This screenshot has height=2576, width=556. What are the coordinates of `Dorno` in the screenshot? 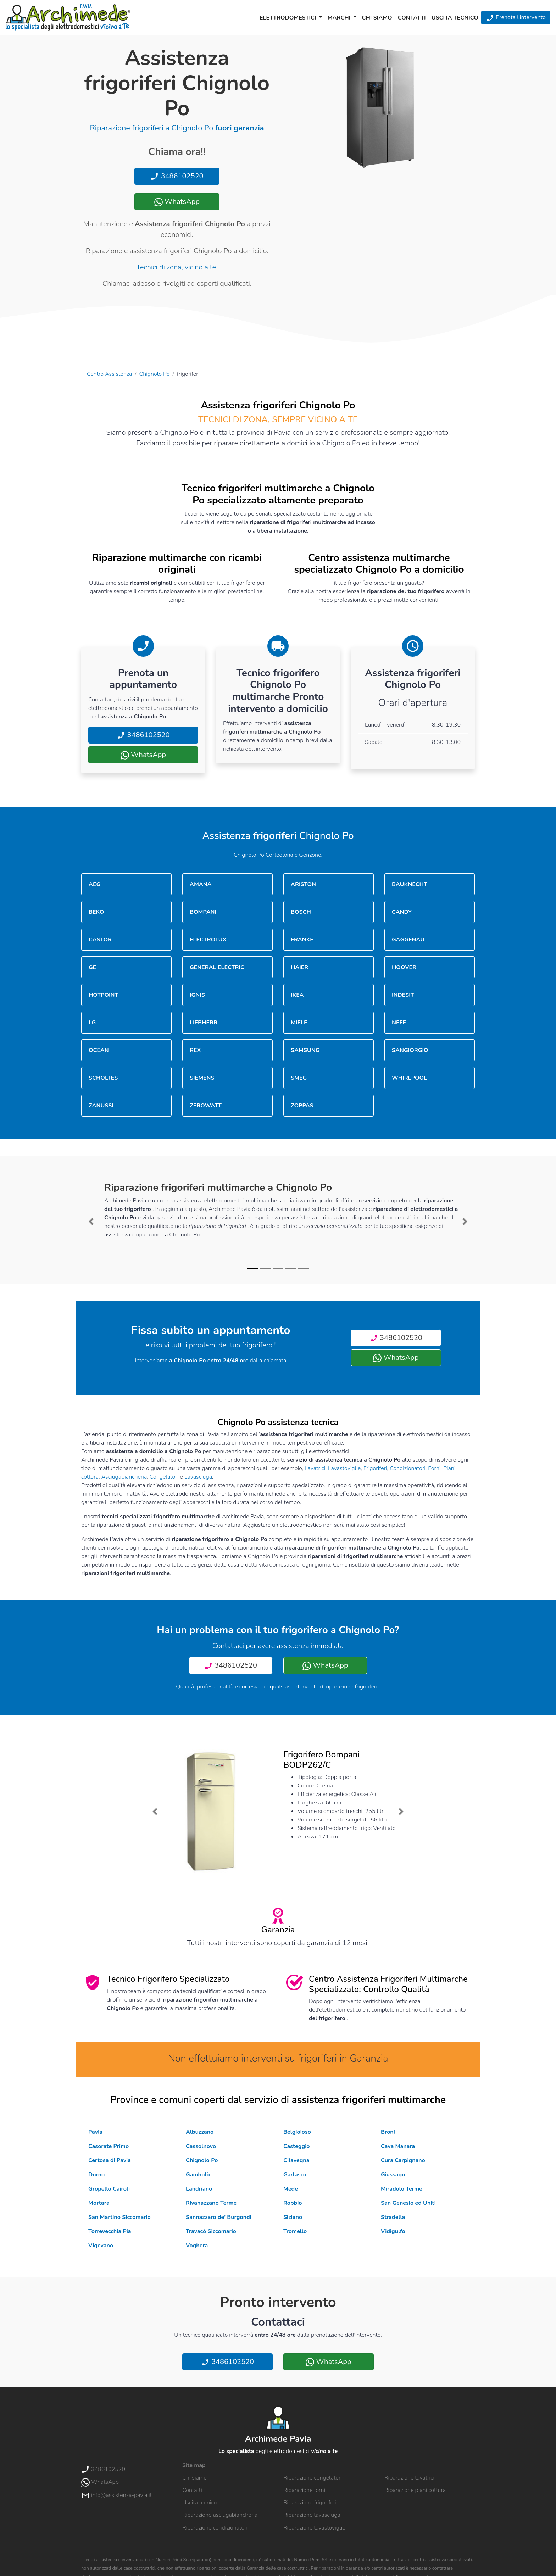 It's located at (96, 2175).